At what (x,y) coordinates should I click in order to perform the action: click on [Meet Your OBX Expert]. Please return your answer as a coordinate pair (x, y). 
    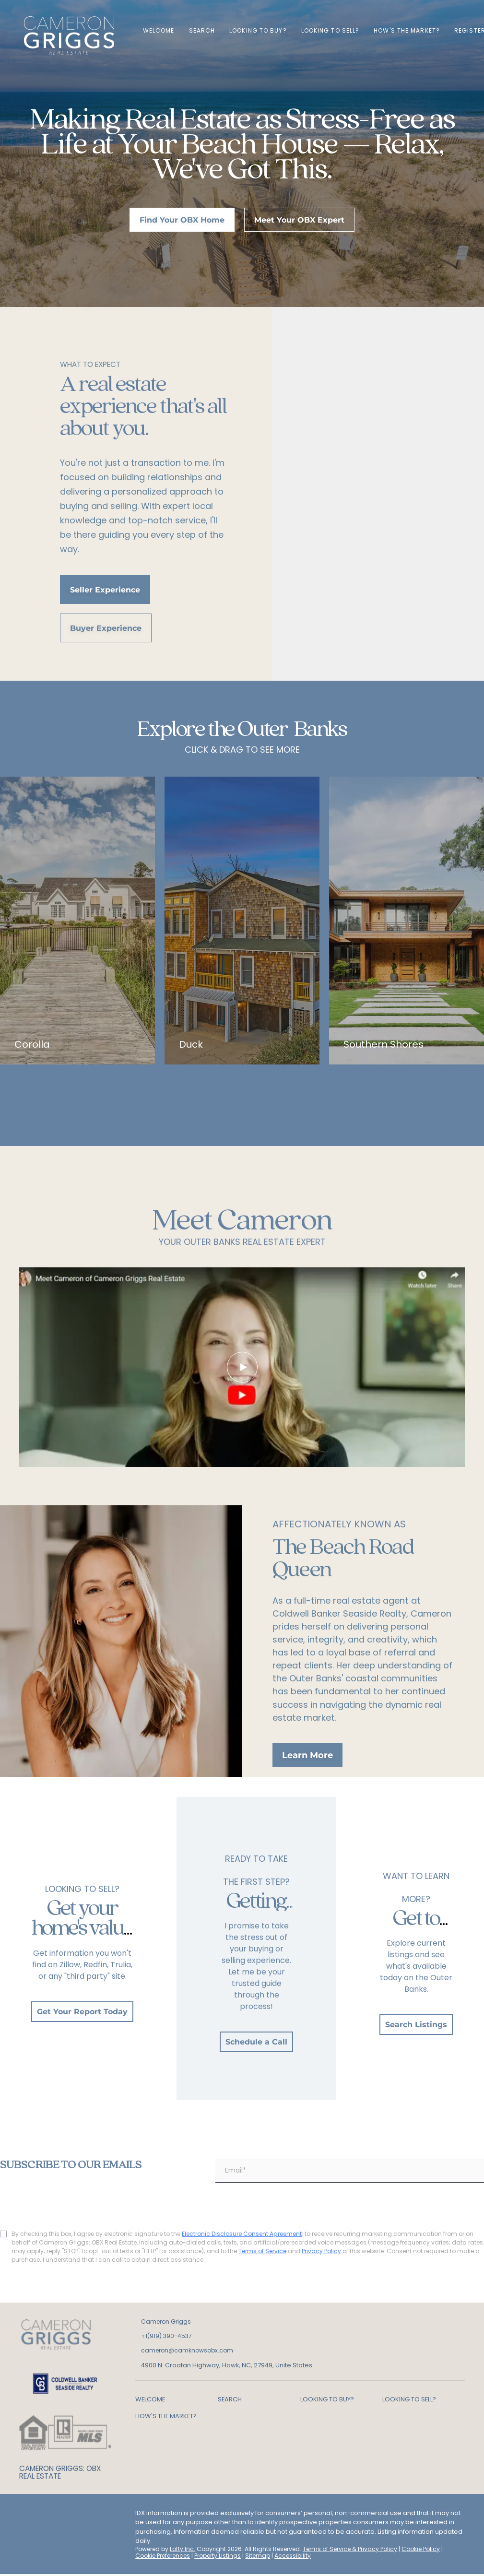
    Looking at the image, I should click on (299, 220).